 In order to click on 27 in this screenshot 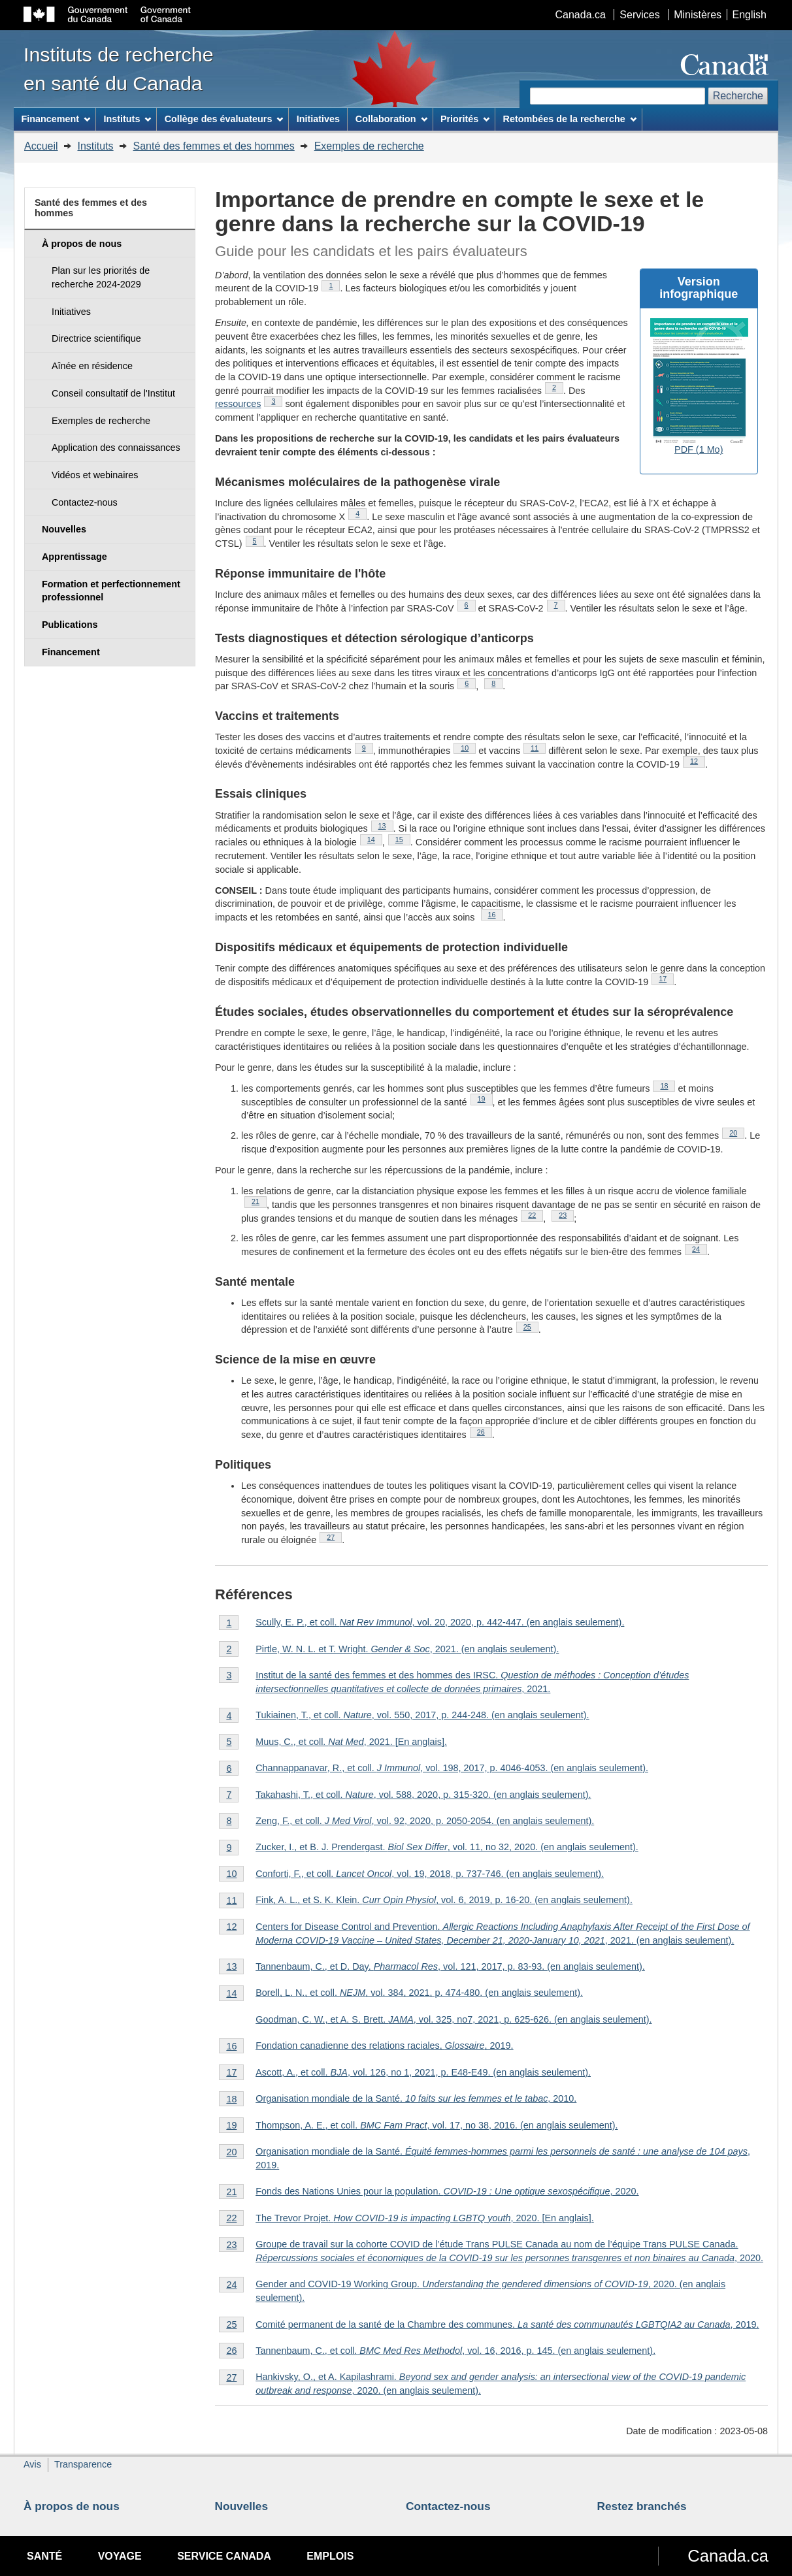, I will do `click(334, 1537)`.